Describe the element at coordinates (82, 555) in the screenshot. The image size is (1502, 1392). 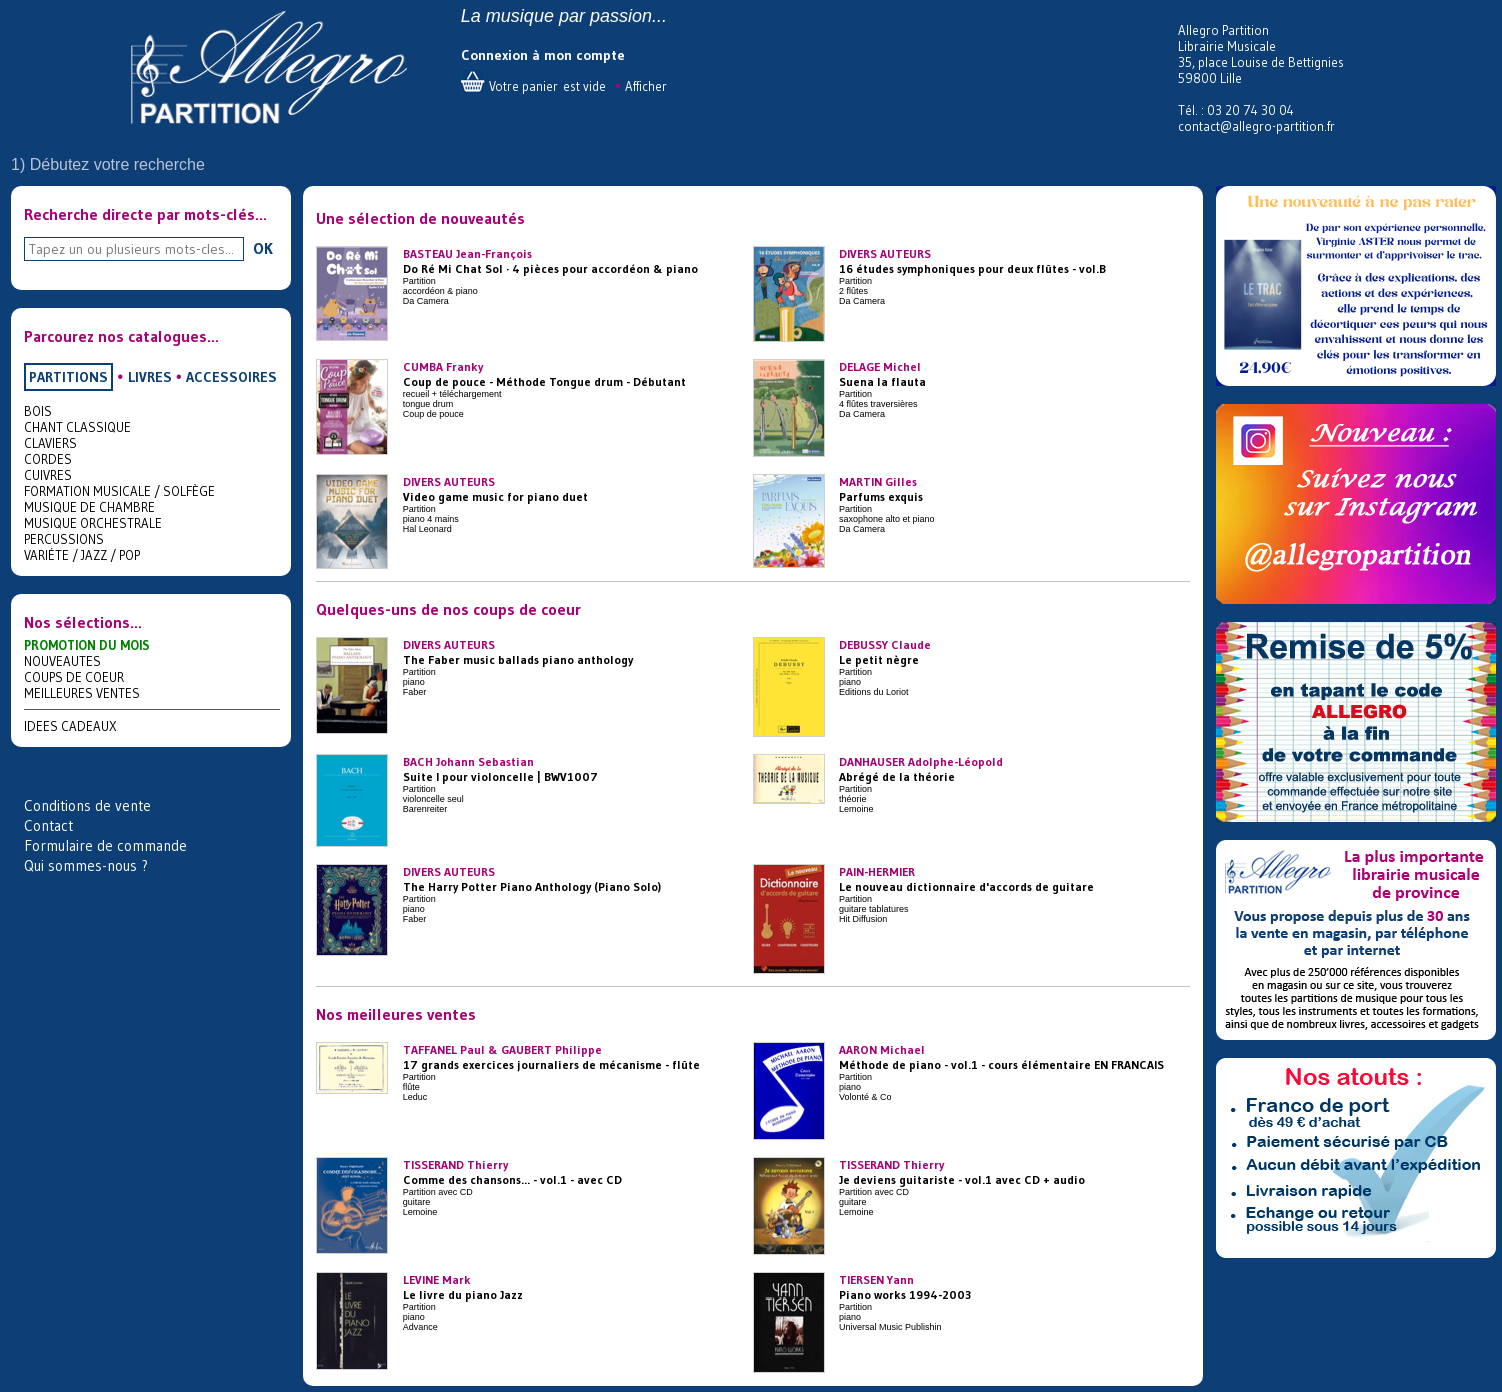
I see `VARIÉTE / JAZZ / POP` at that location.